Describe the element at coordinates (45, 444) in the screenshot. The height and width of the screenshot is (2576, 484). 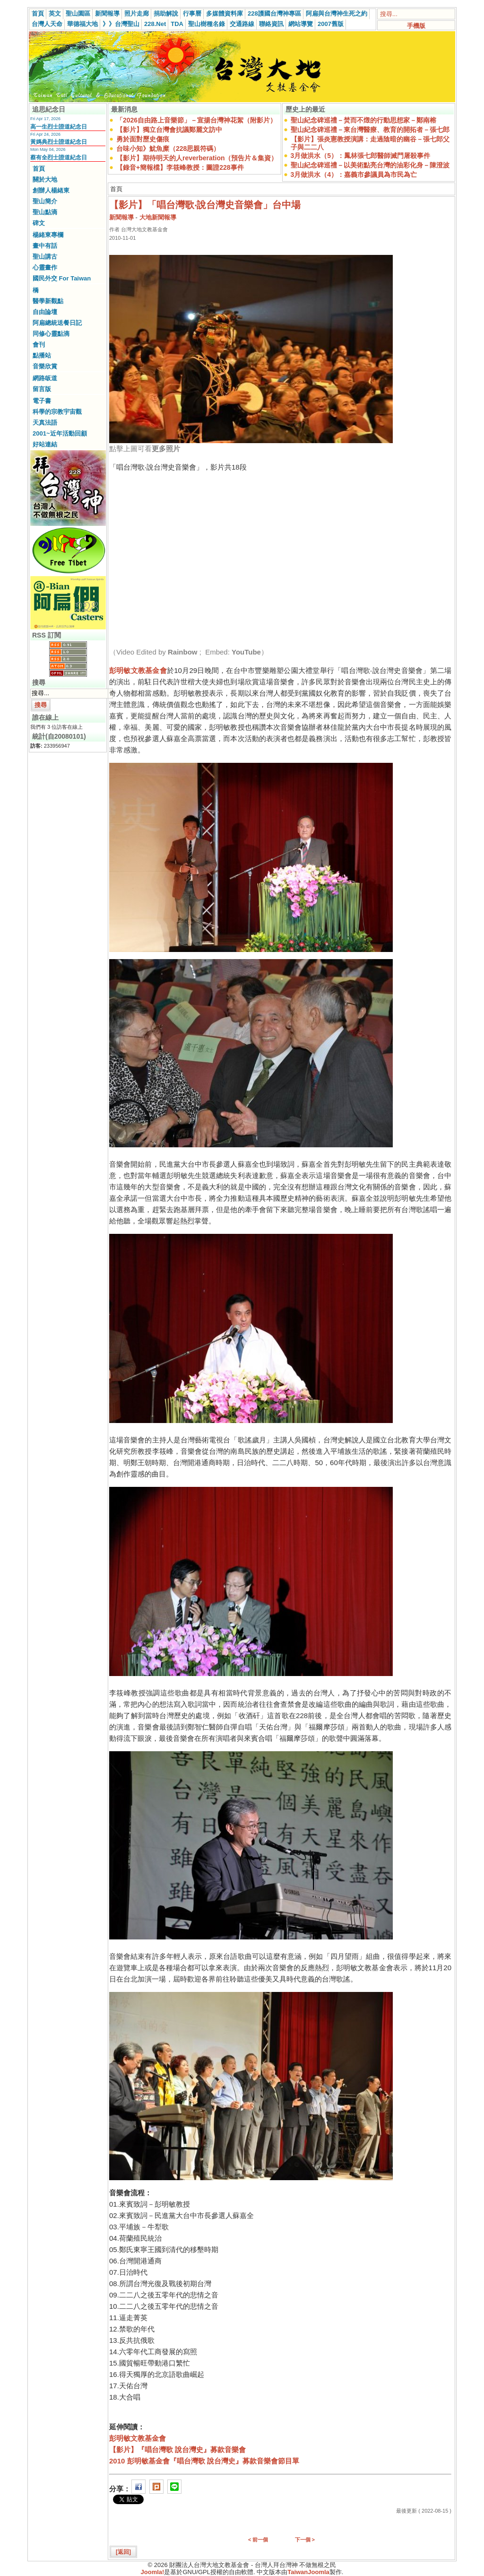
I see `好站連結` at that location.